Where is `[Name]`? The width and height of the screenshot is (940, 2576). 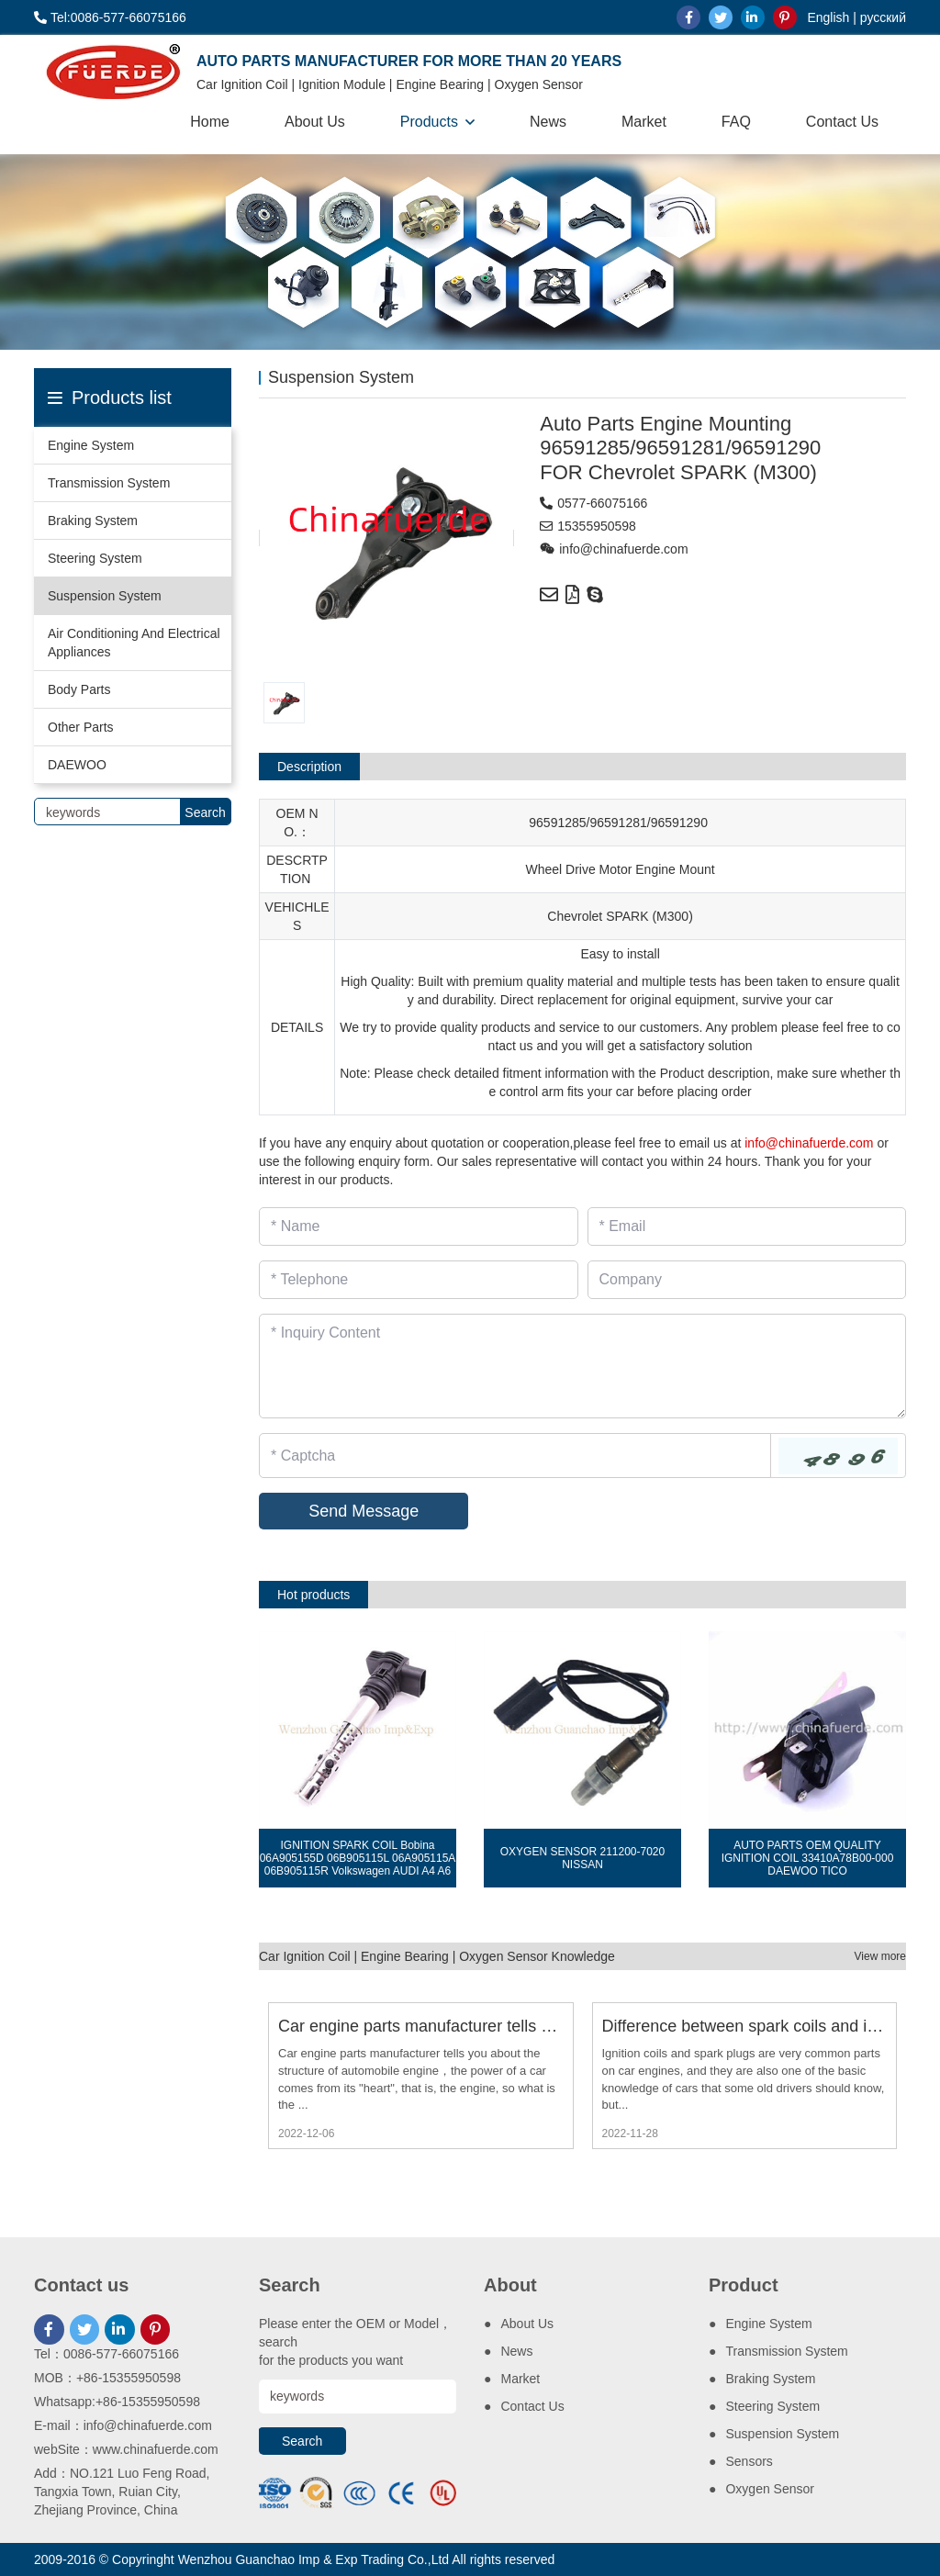
[Name] is located at coordinates (418, 1226).